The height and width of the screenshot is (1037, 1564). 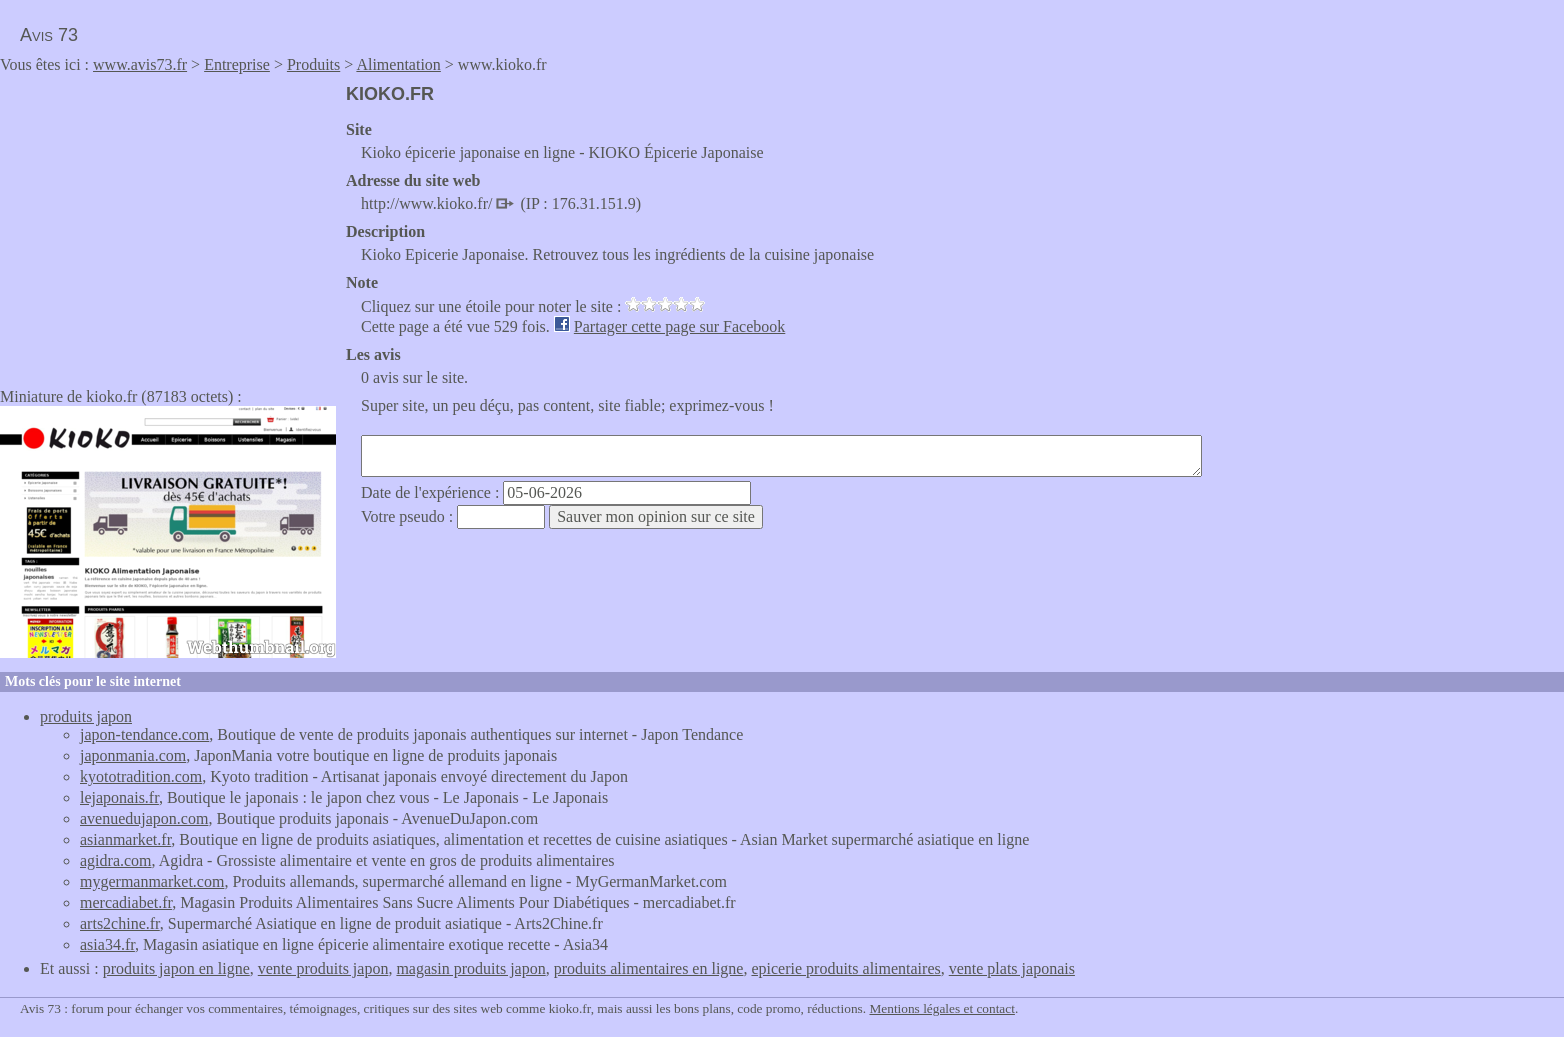 What do you see at coordinates (845, 968) in the screenshot?
I see `epicerie produits alimentaires` at bounding box center [845, 968].